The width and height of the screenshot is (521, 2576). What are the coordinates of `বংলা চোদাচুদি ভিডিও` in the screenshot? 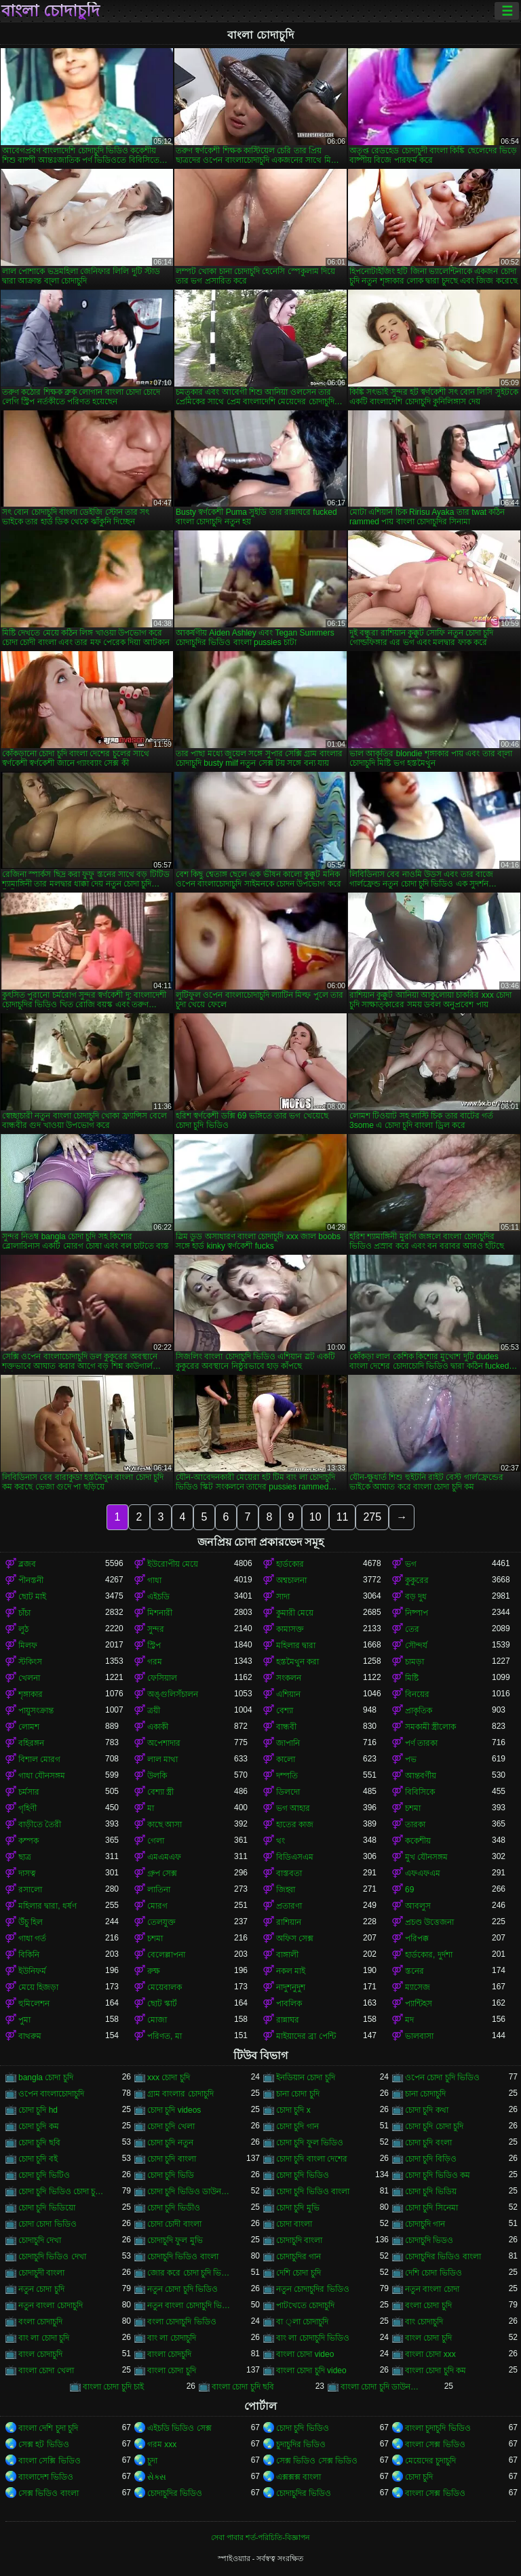 It's located at (181, 2321).